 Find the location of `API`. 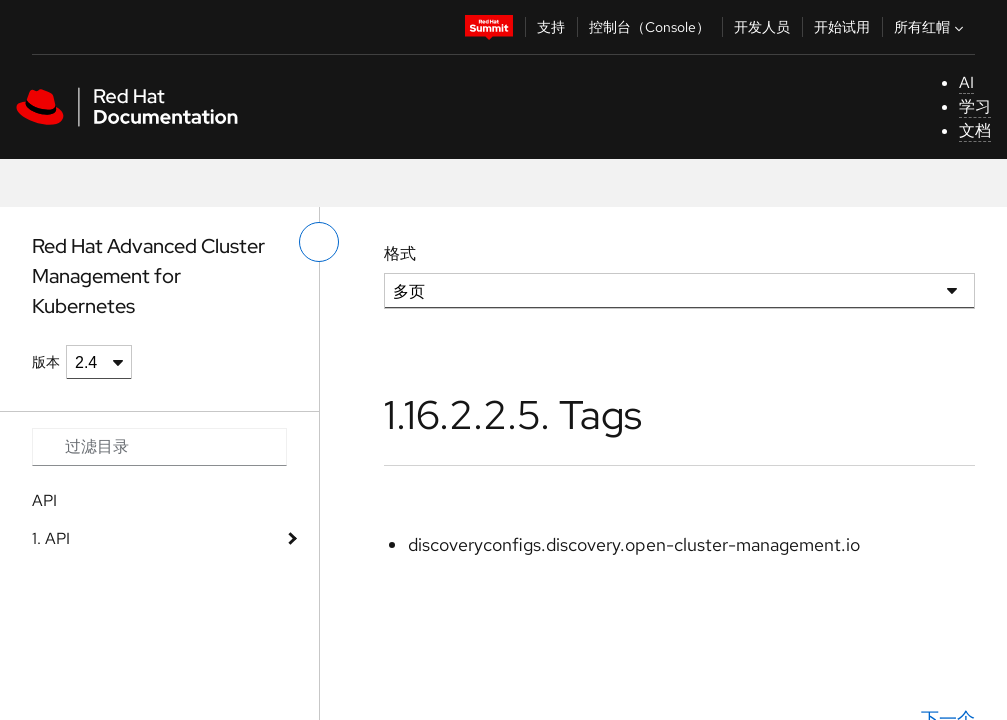

API is located at coordinates (44, 500).